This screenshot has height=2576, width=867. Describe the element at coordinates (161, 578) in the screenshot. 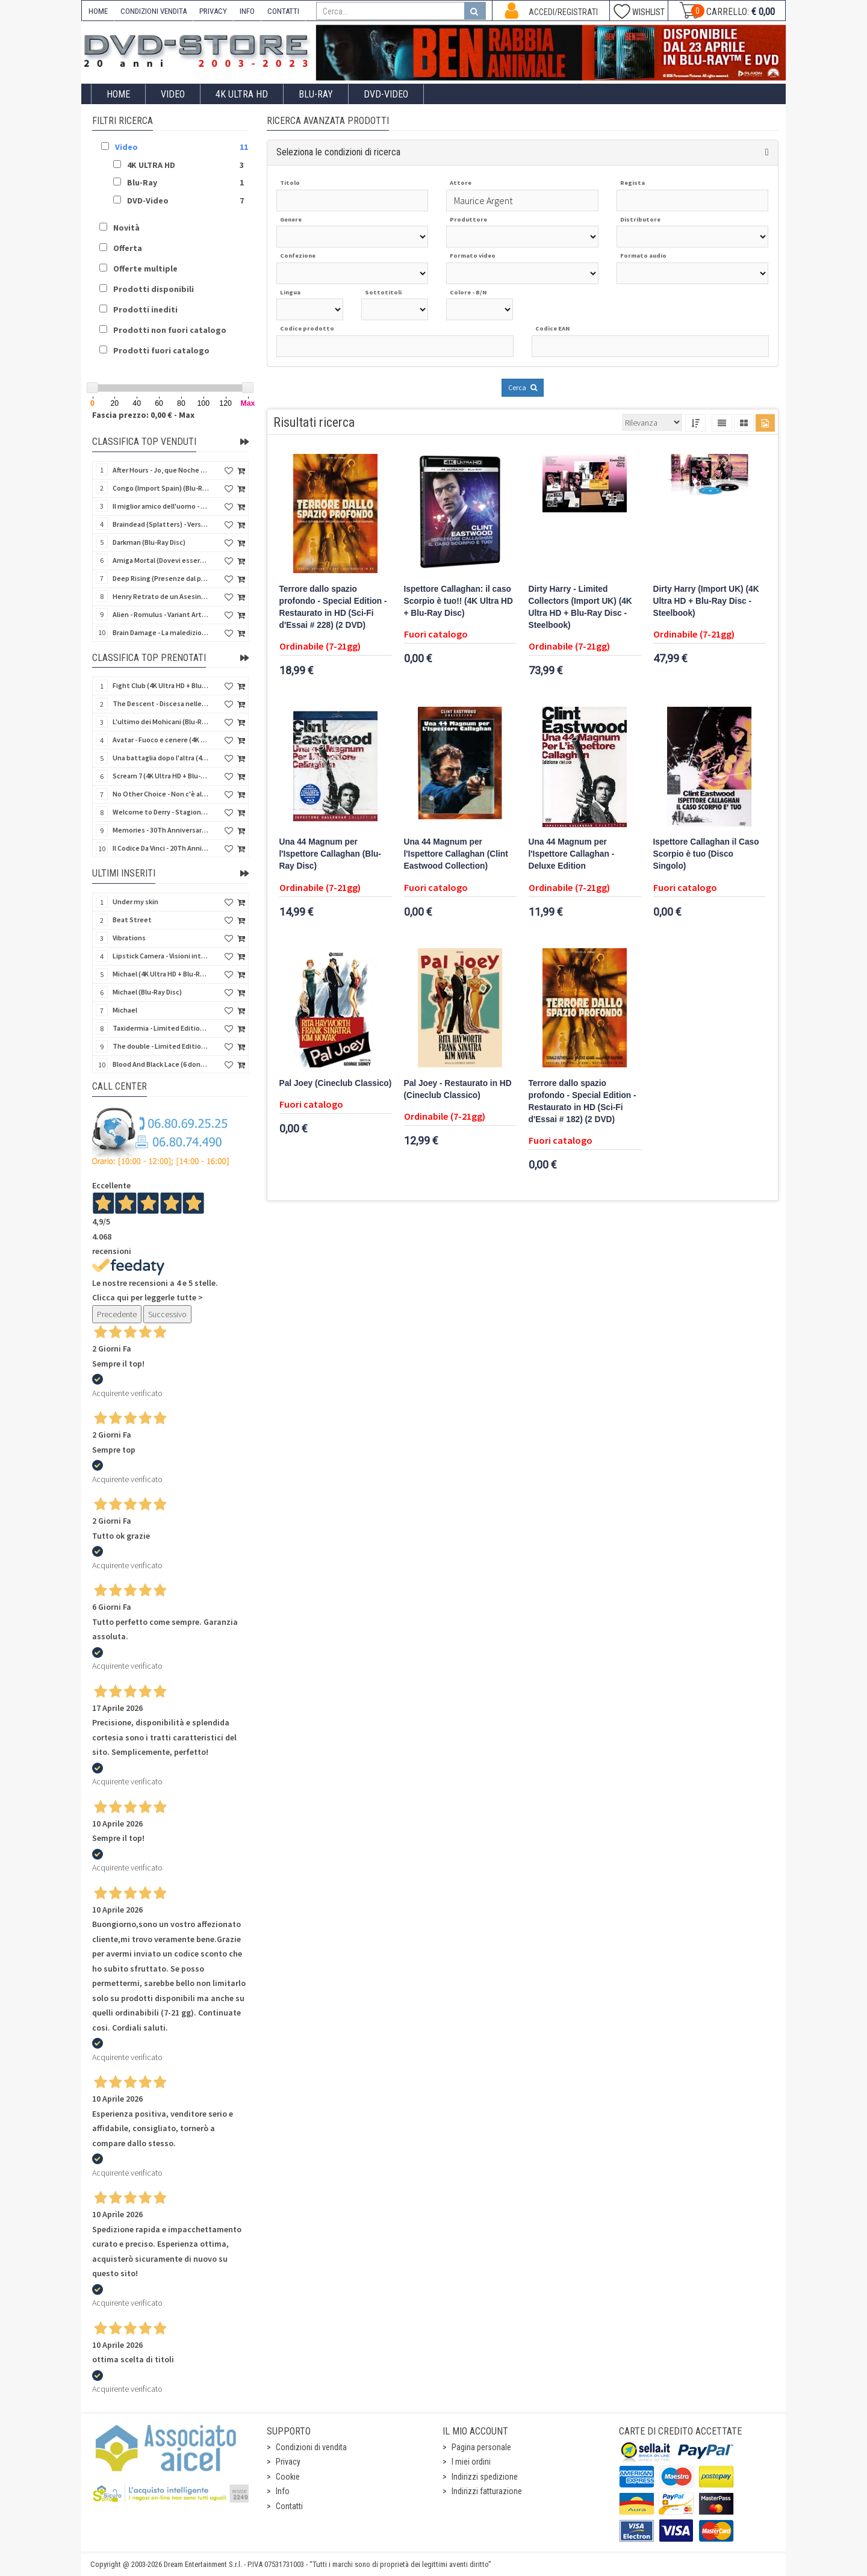

I see `Deep Rising (Presenze dal profondo) (Import Spain) (Blu-Ray Disc)` at that location.